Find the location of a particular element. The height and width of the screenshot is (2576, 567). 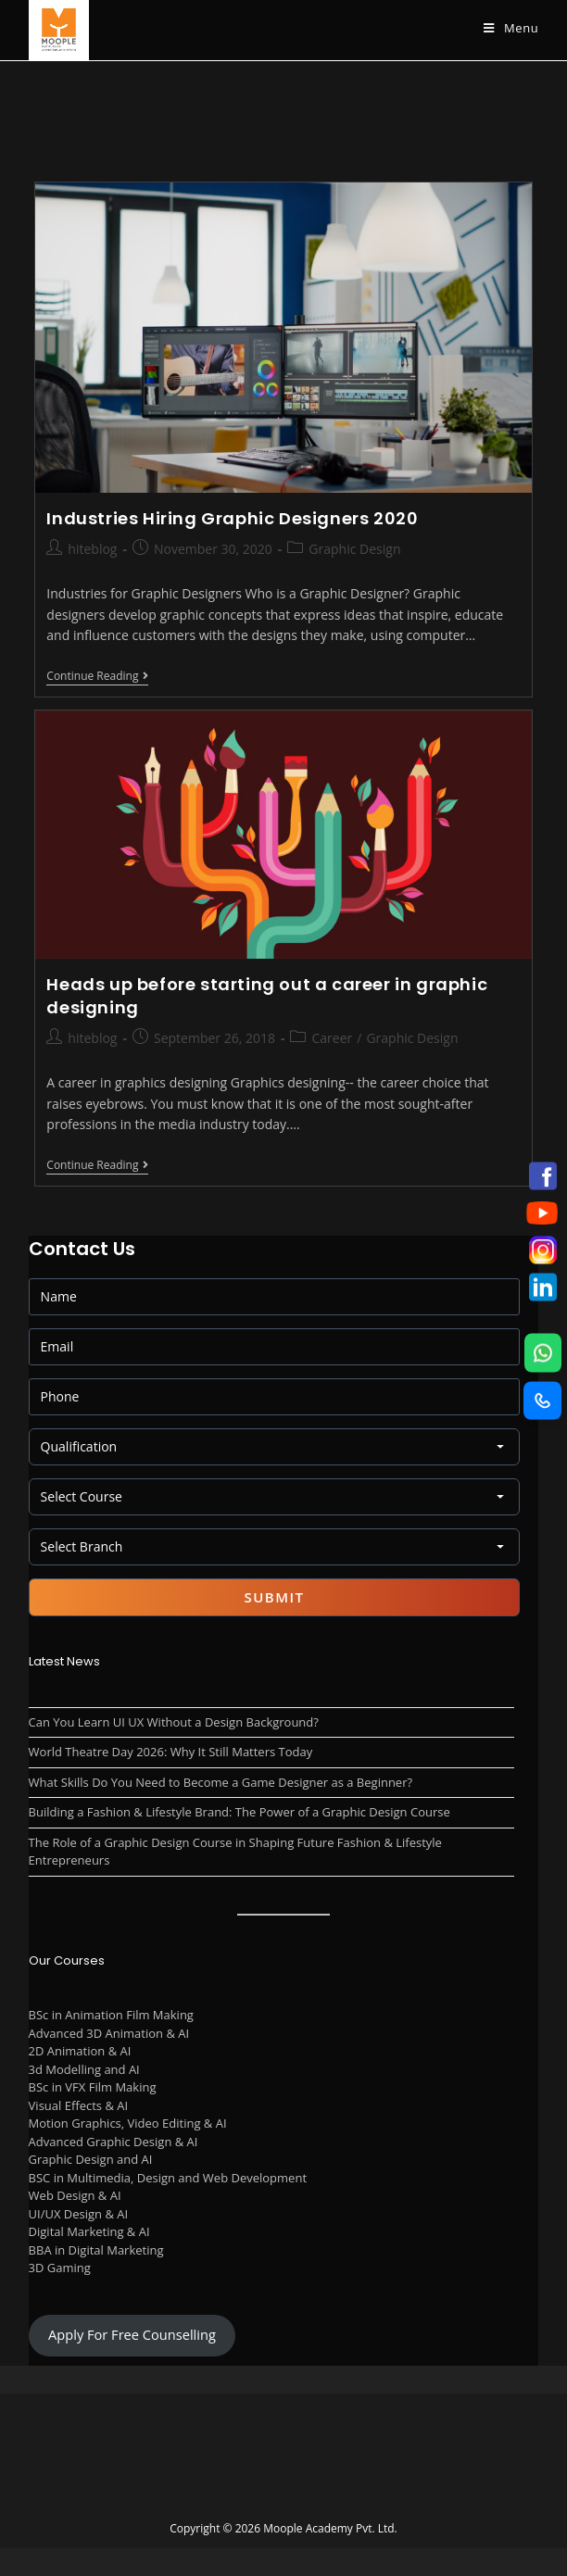

Graphic Design is located at coordinates (354, 549).